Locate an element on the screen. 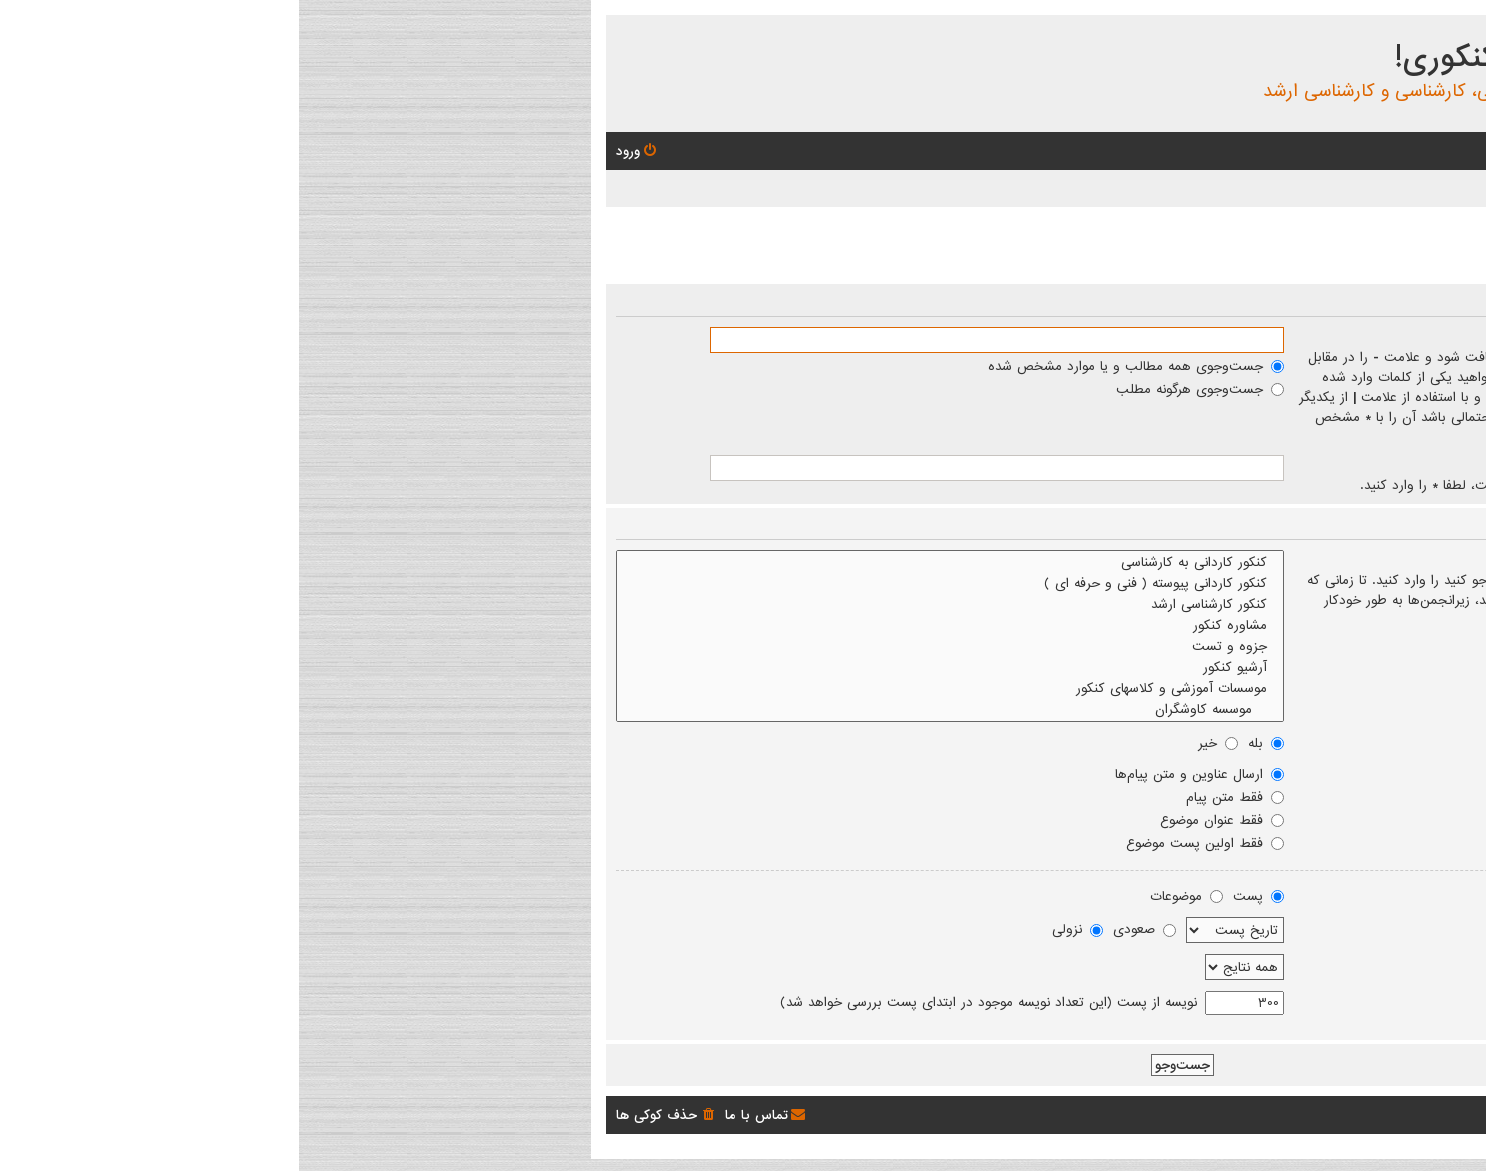  موسسات آموزشی و کلاسهای کنکور is located at coordinates (651, 688).